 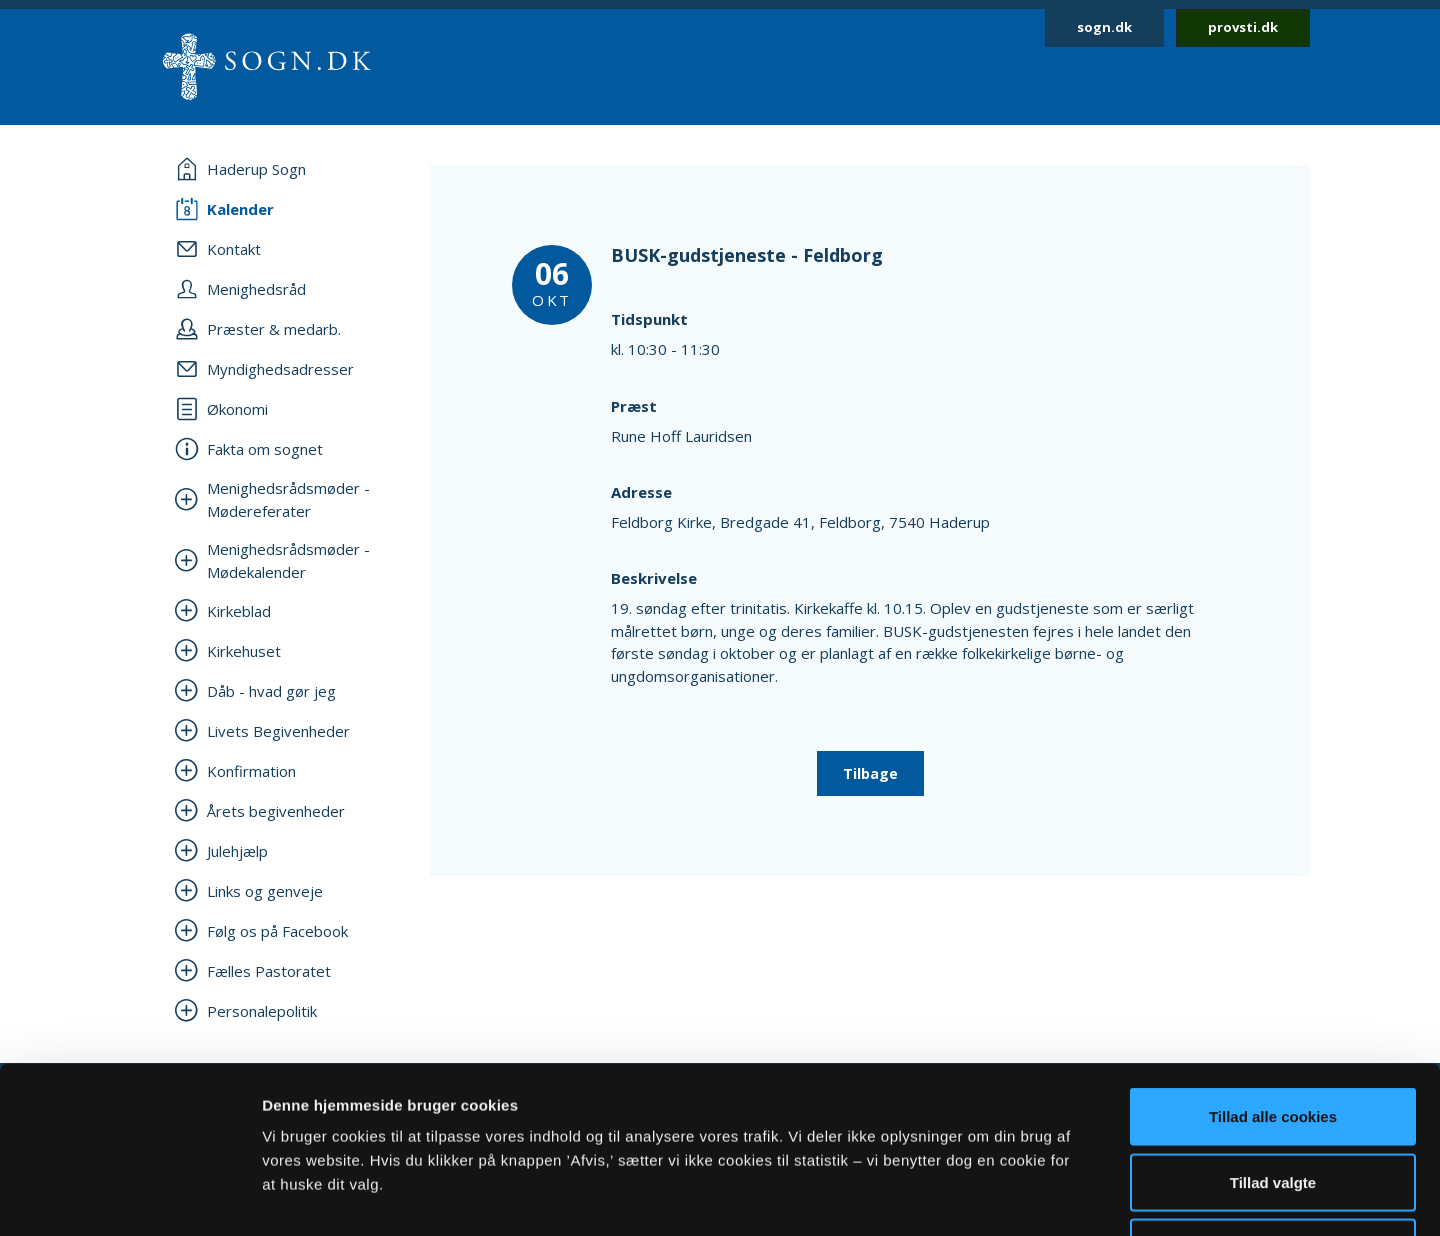 I want to click on Tillad valgte, so click(x=1273, y=1039).